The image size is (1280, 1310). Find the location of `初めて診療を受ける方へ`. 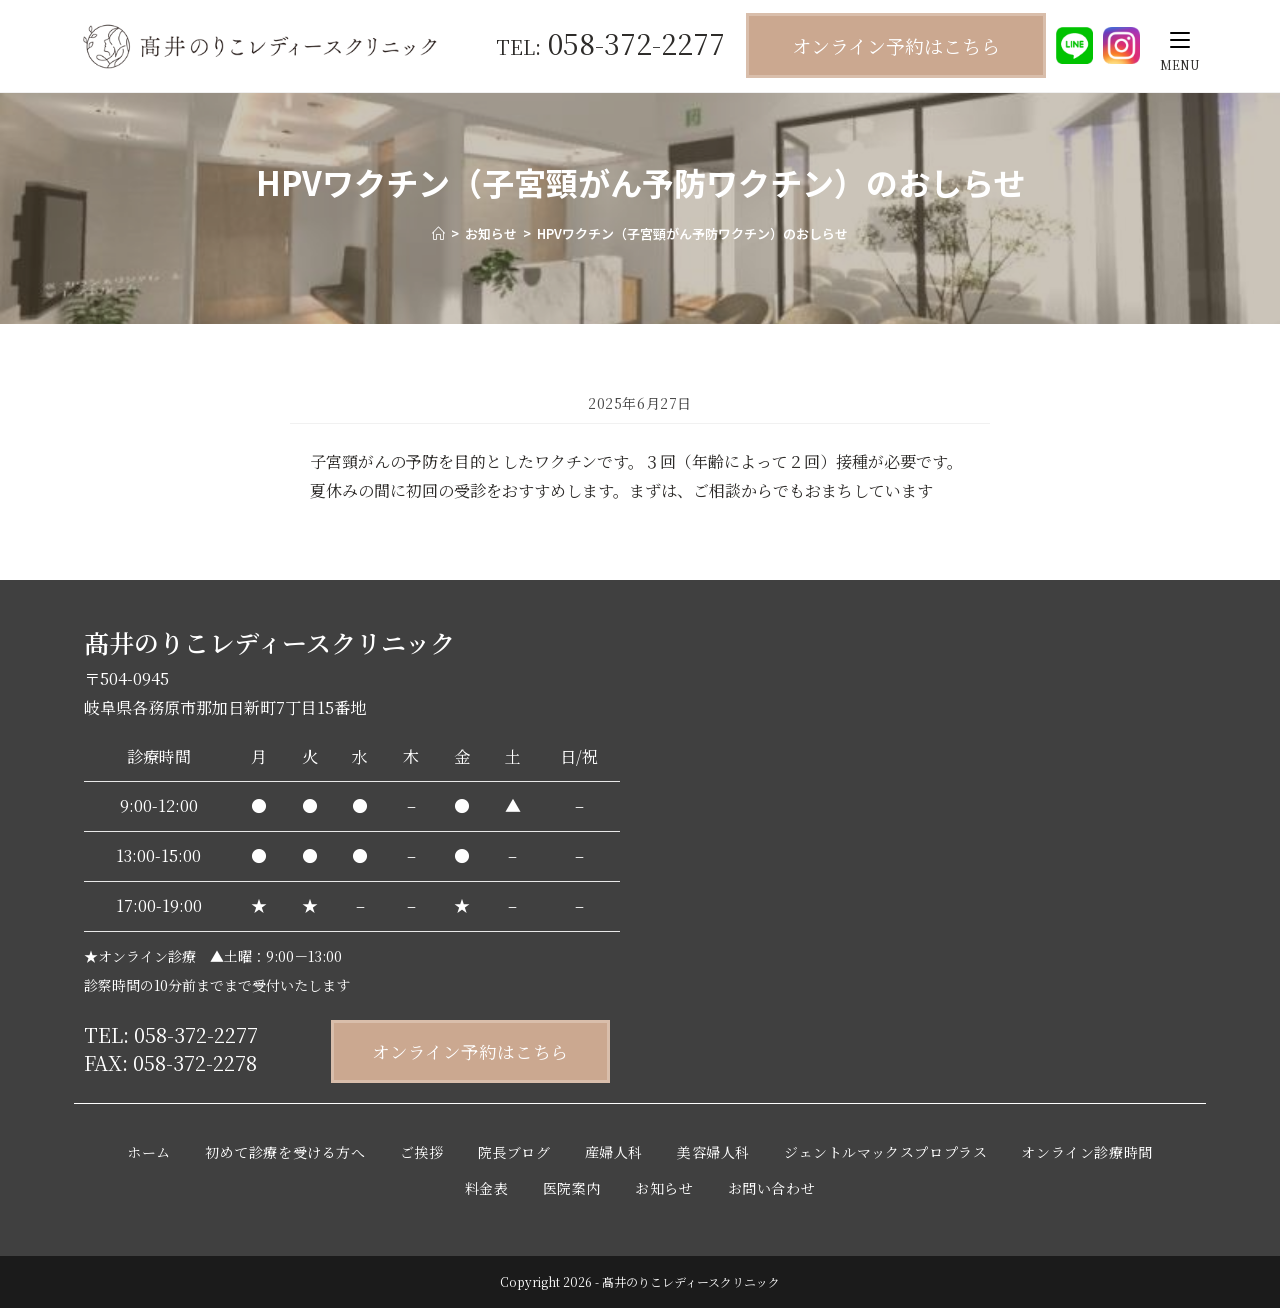

初めて診療を受ける方へ is located at coordinates (285, 1154).